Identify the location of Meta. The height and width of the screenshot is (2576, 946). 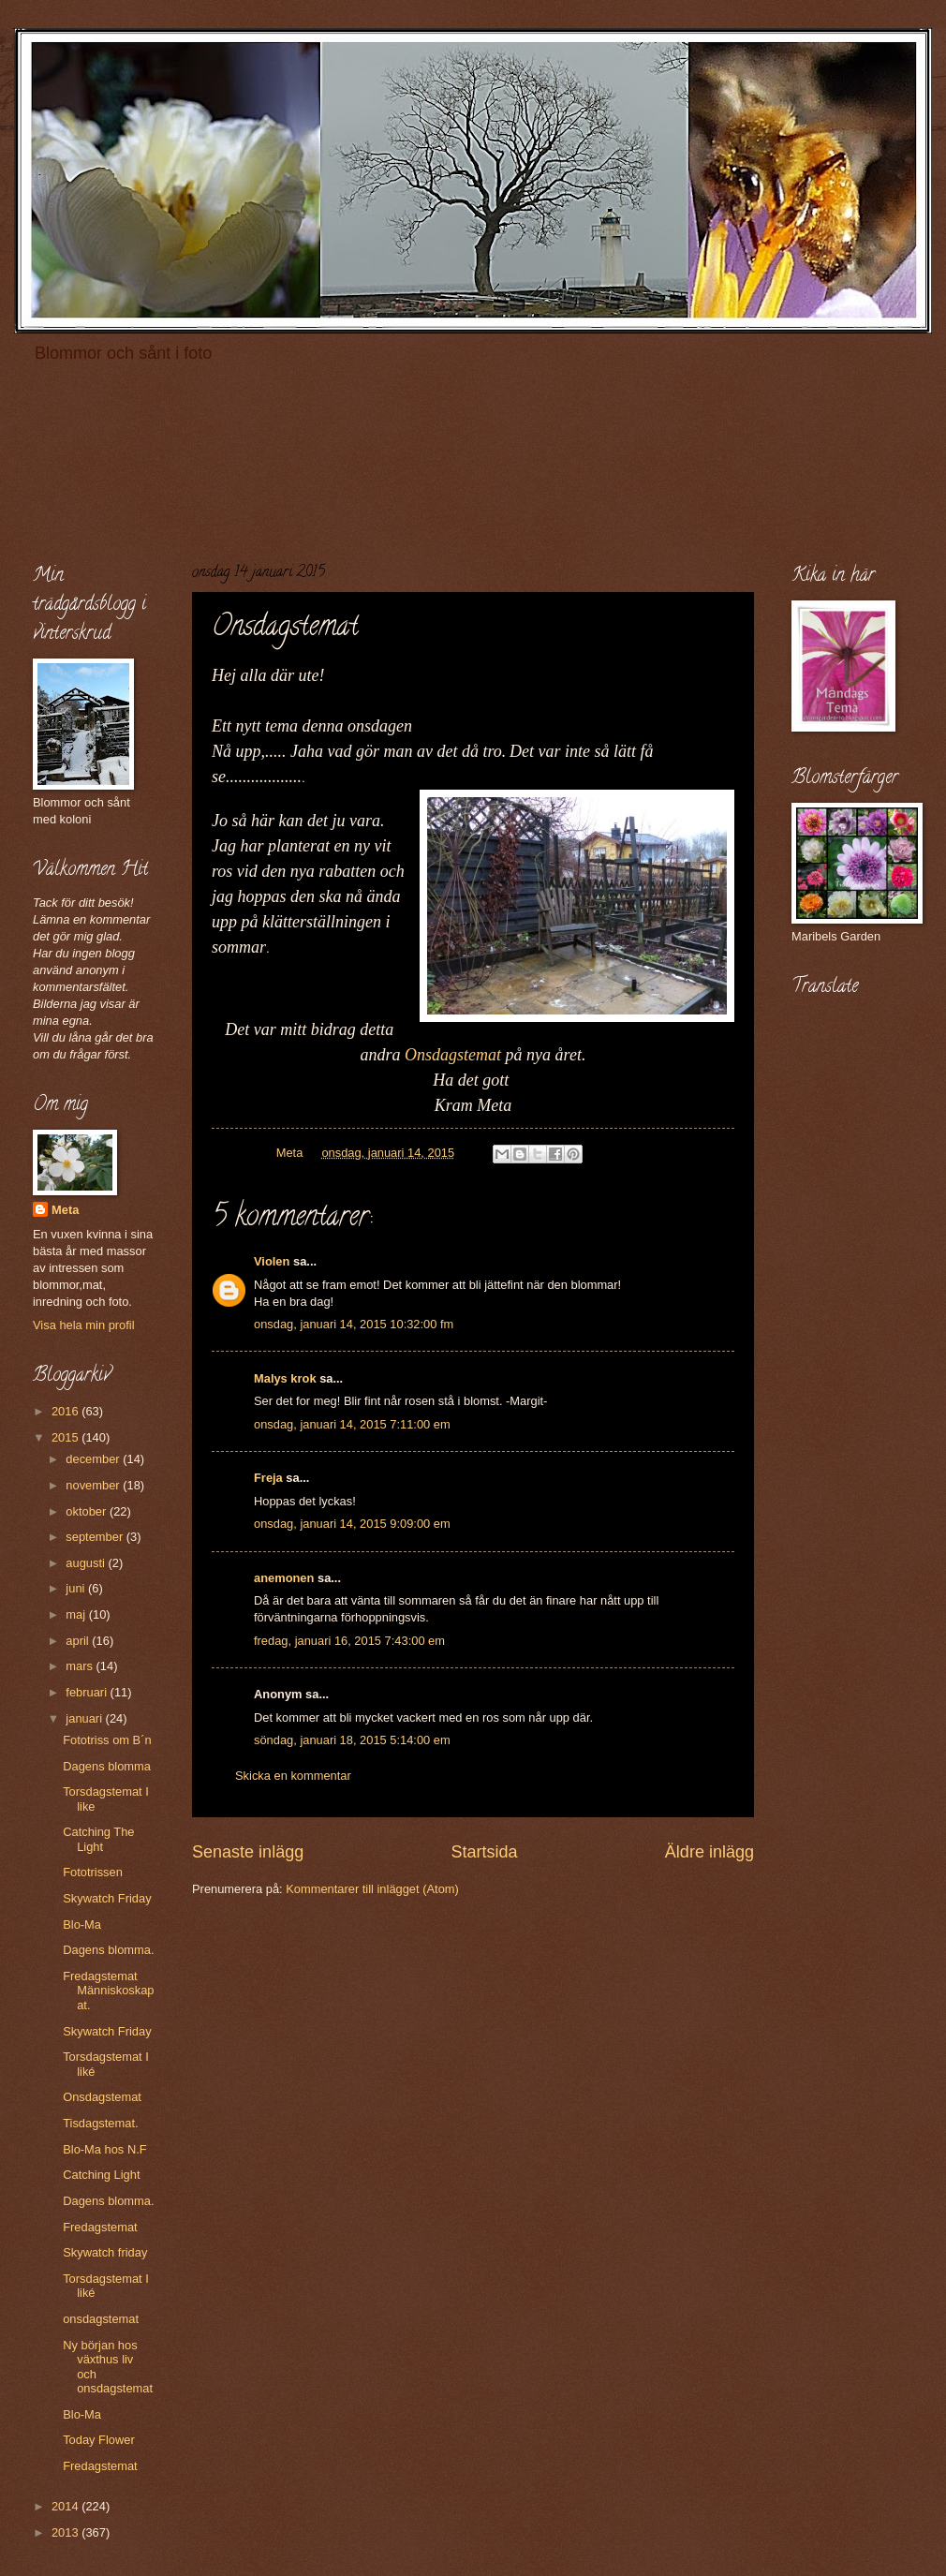
(65, 1210).